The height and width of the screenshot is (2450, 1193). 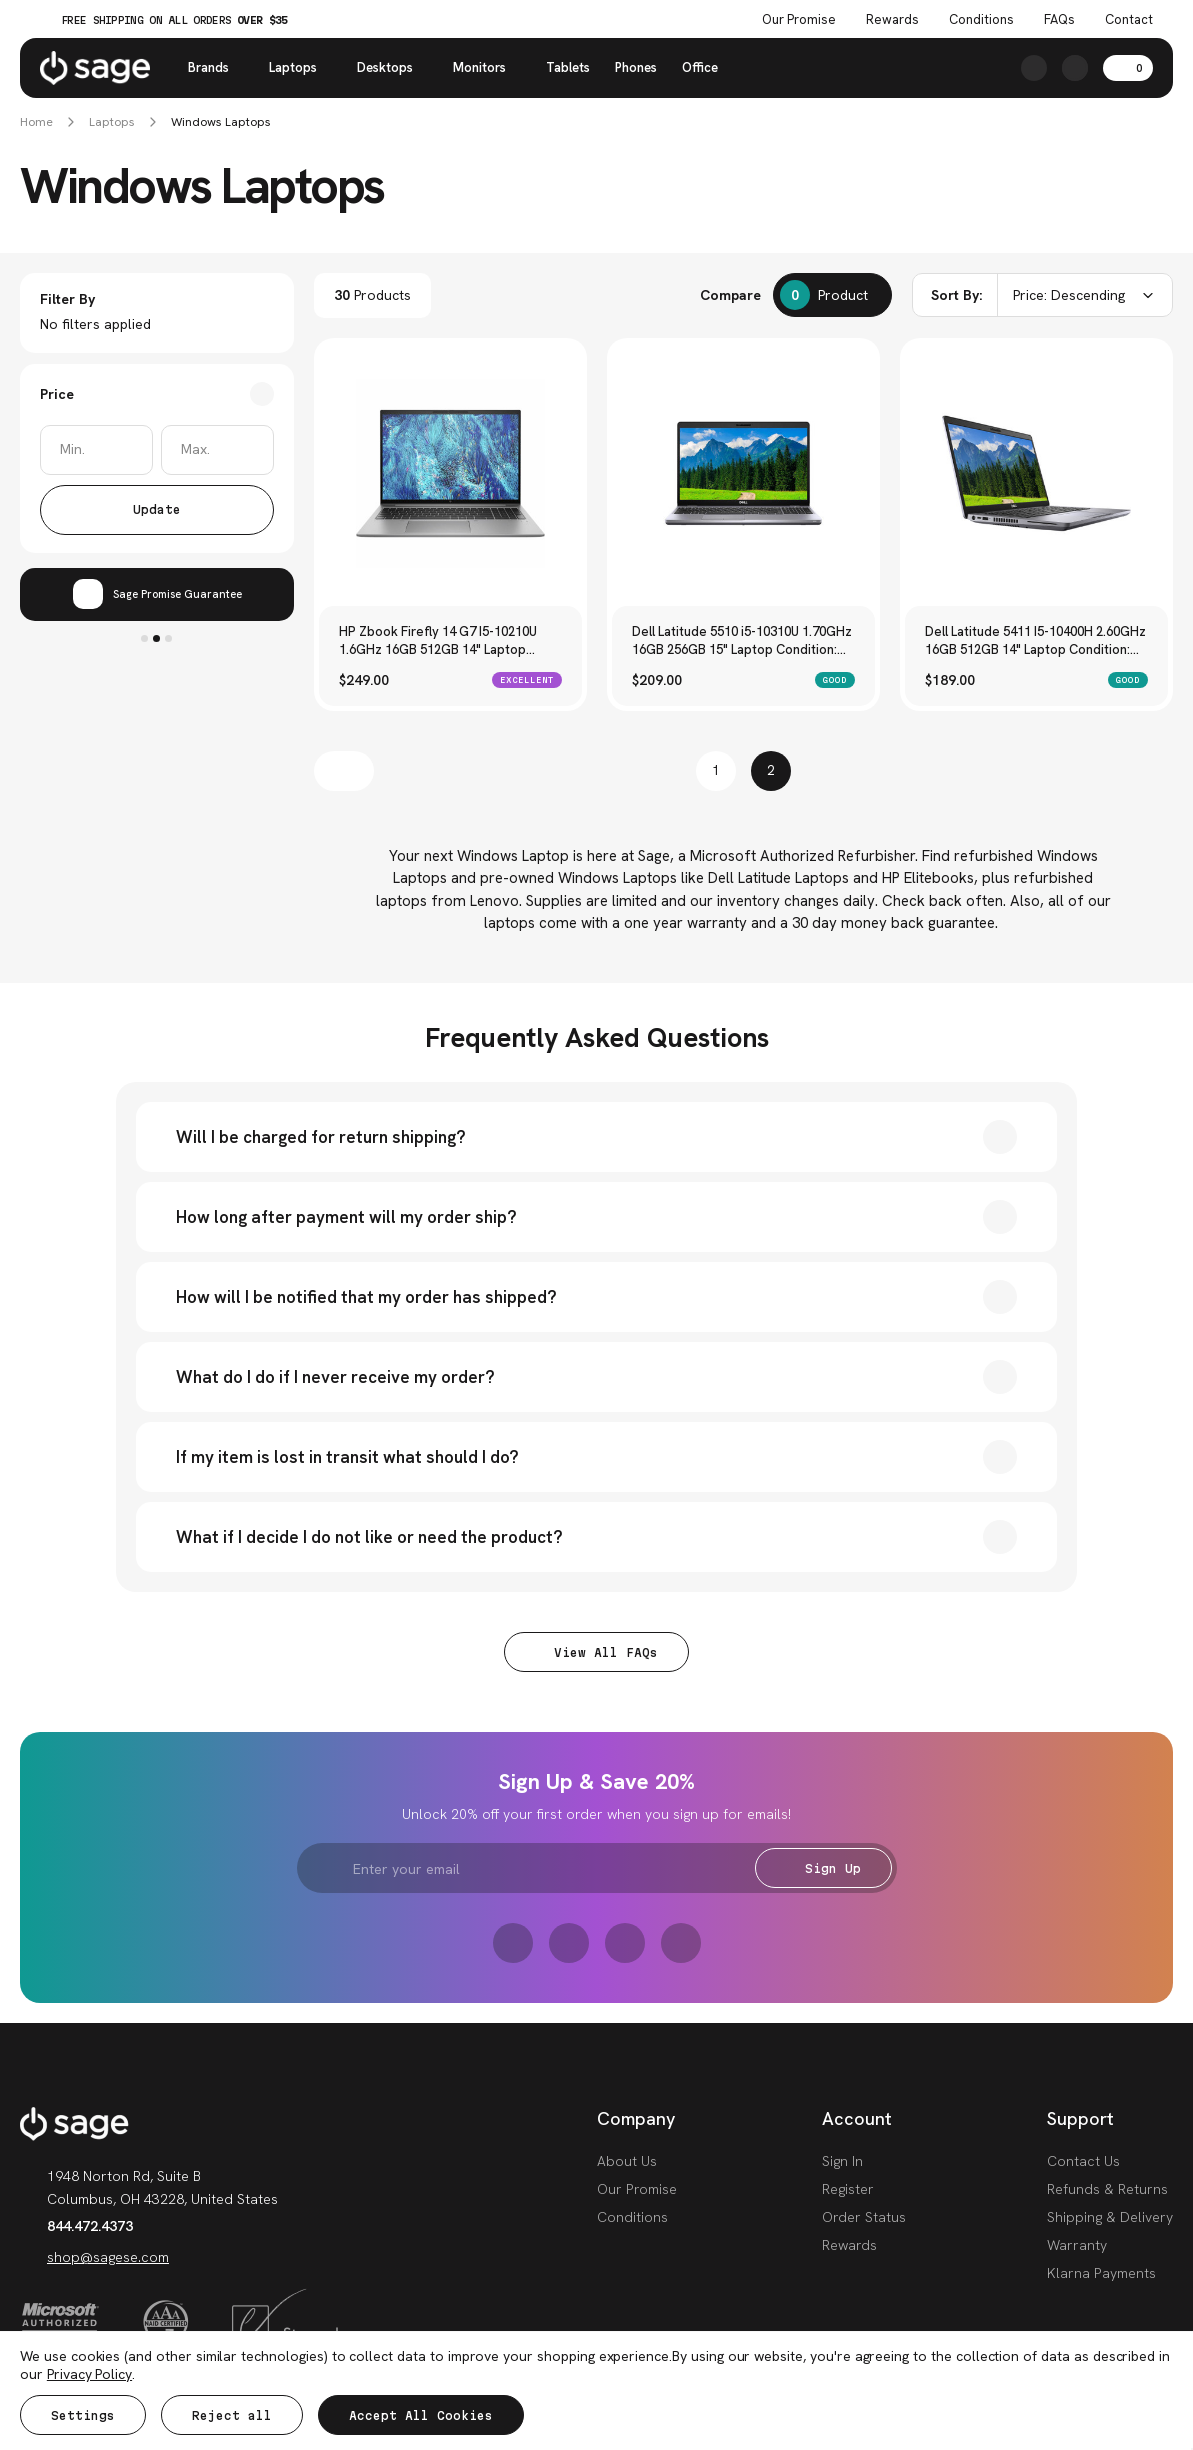 I want to click on Update, so click(x=157, y=509).